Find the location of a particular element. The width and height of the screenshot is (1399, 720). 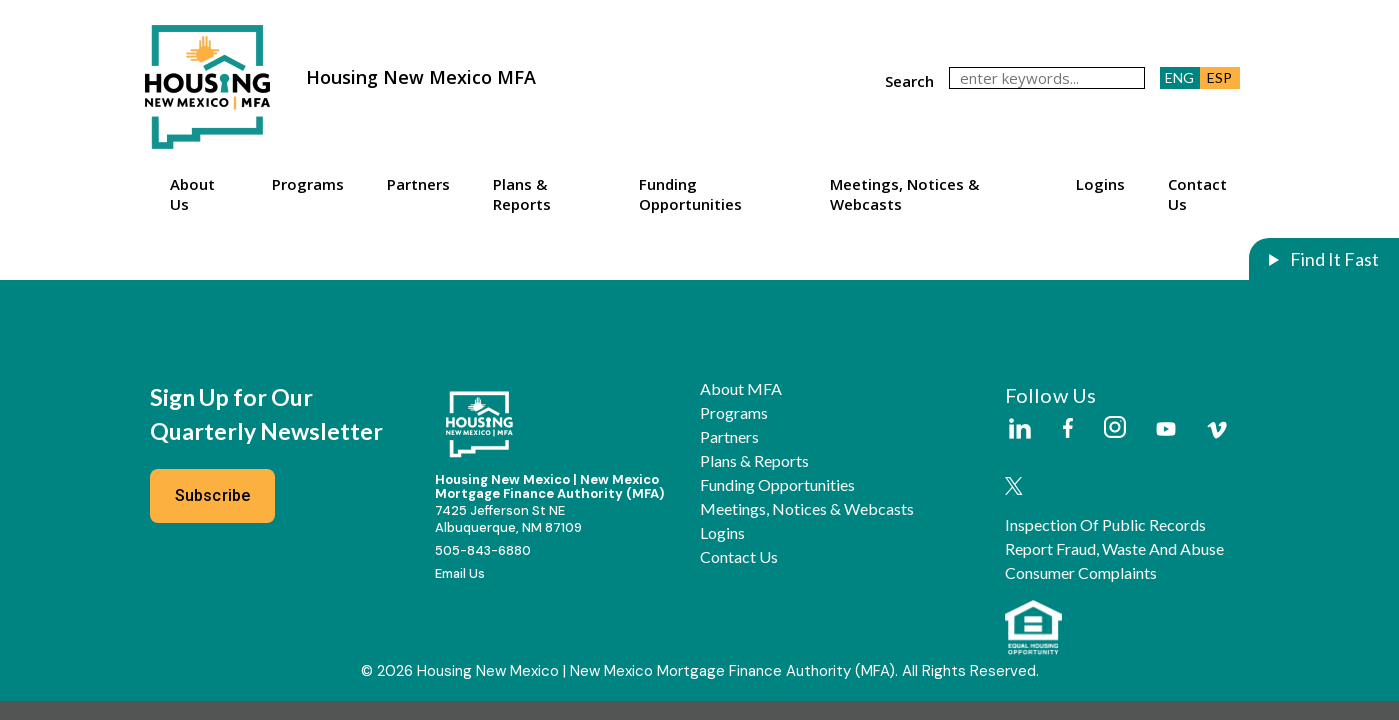

Partners [button] is located at coordinates (418, 184).